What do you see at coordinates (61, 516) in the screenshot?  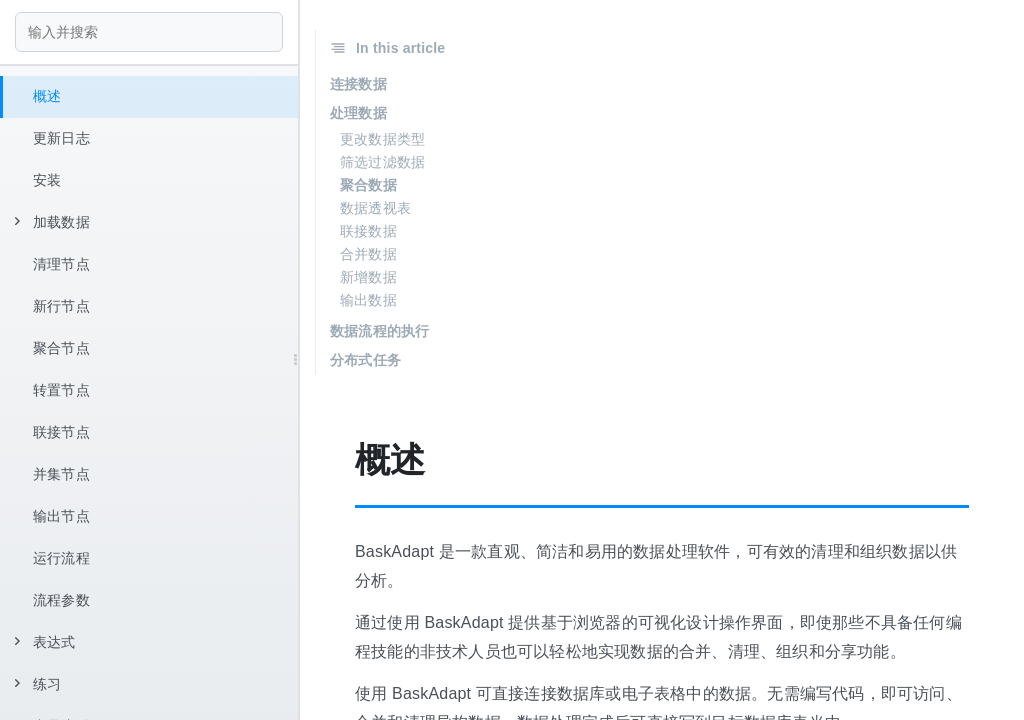 I see `输出节点` at bounding box center [61, 516].